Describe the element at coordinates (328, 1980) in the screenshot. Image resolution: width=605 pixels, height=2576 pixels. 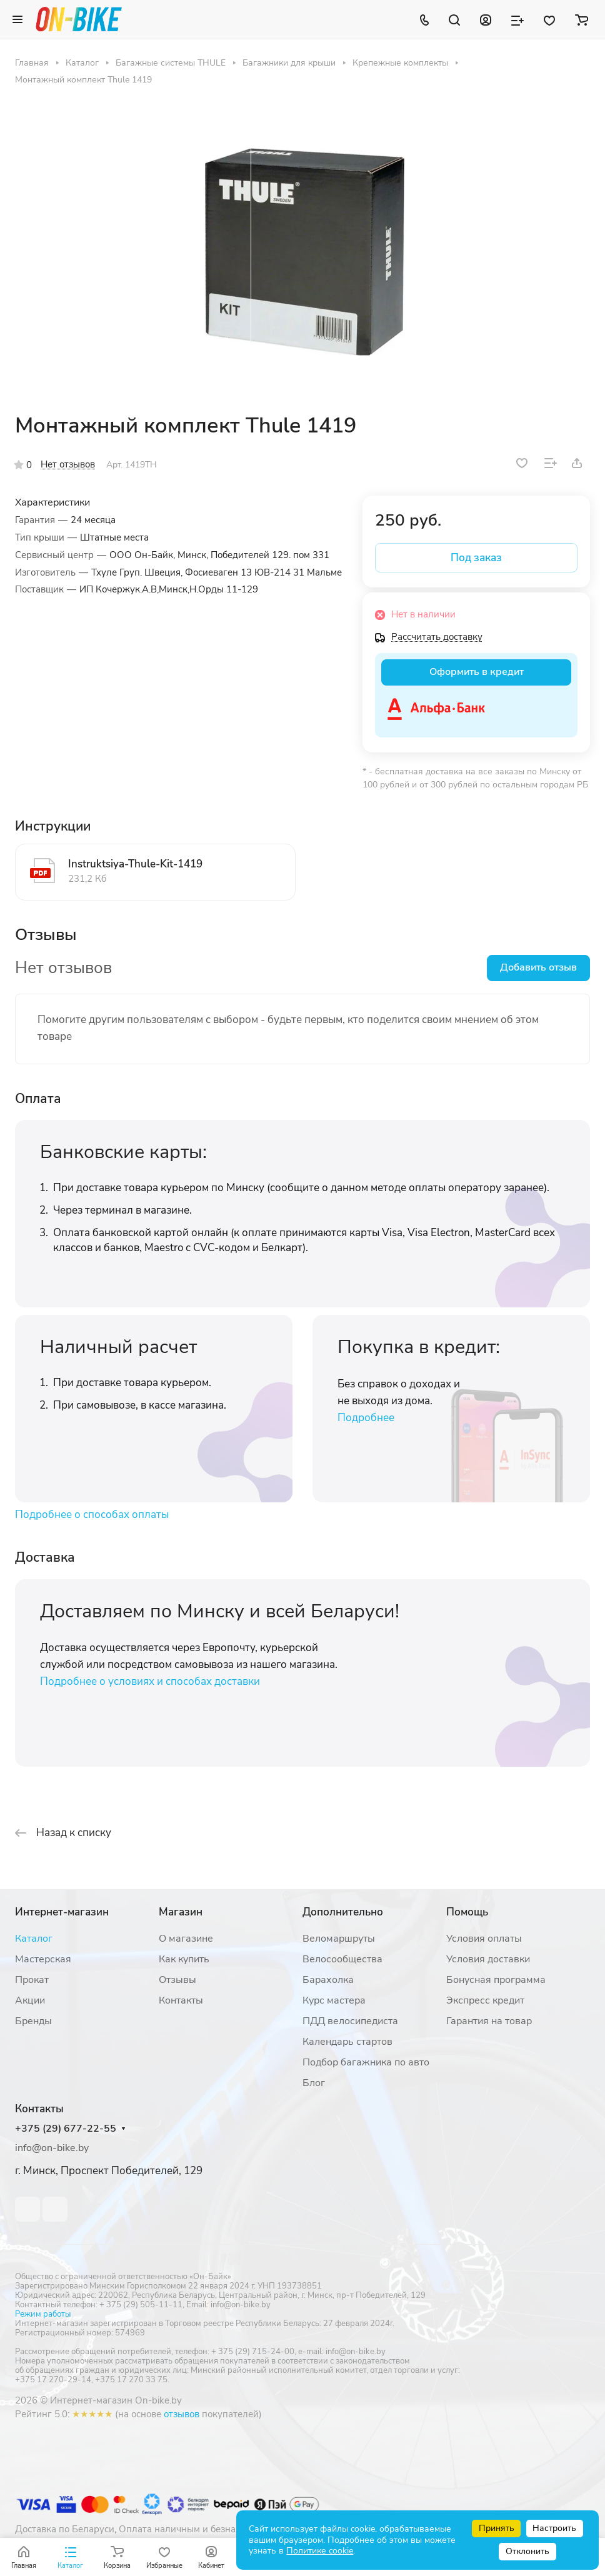
I see `Барахолка` at that location.